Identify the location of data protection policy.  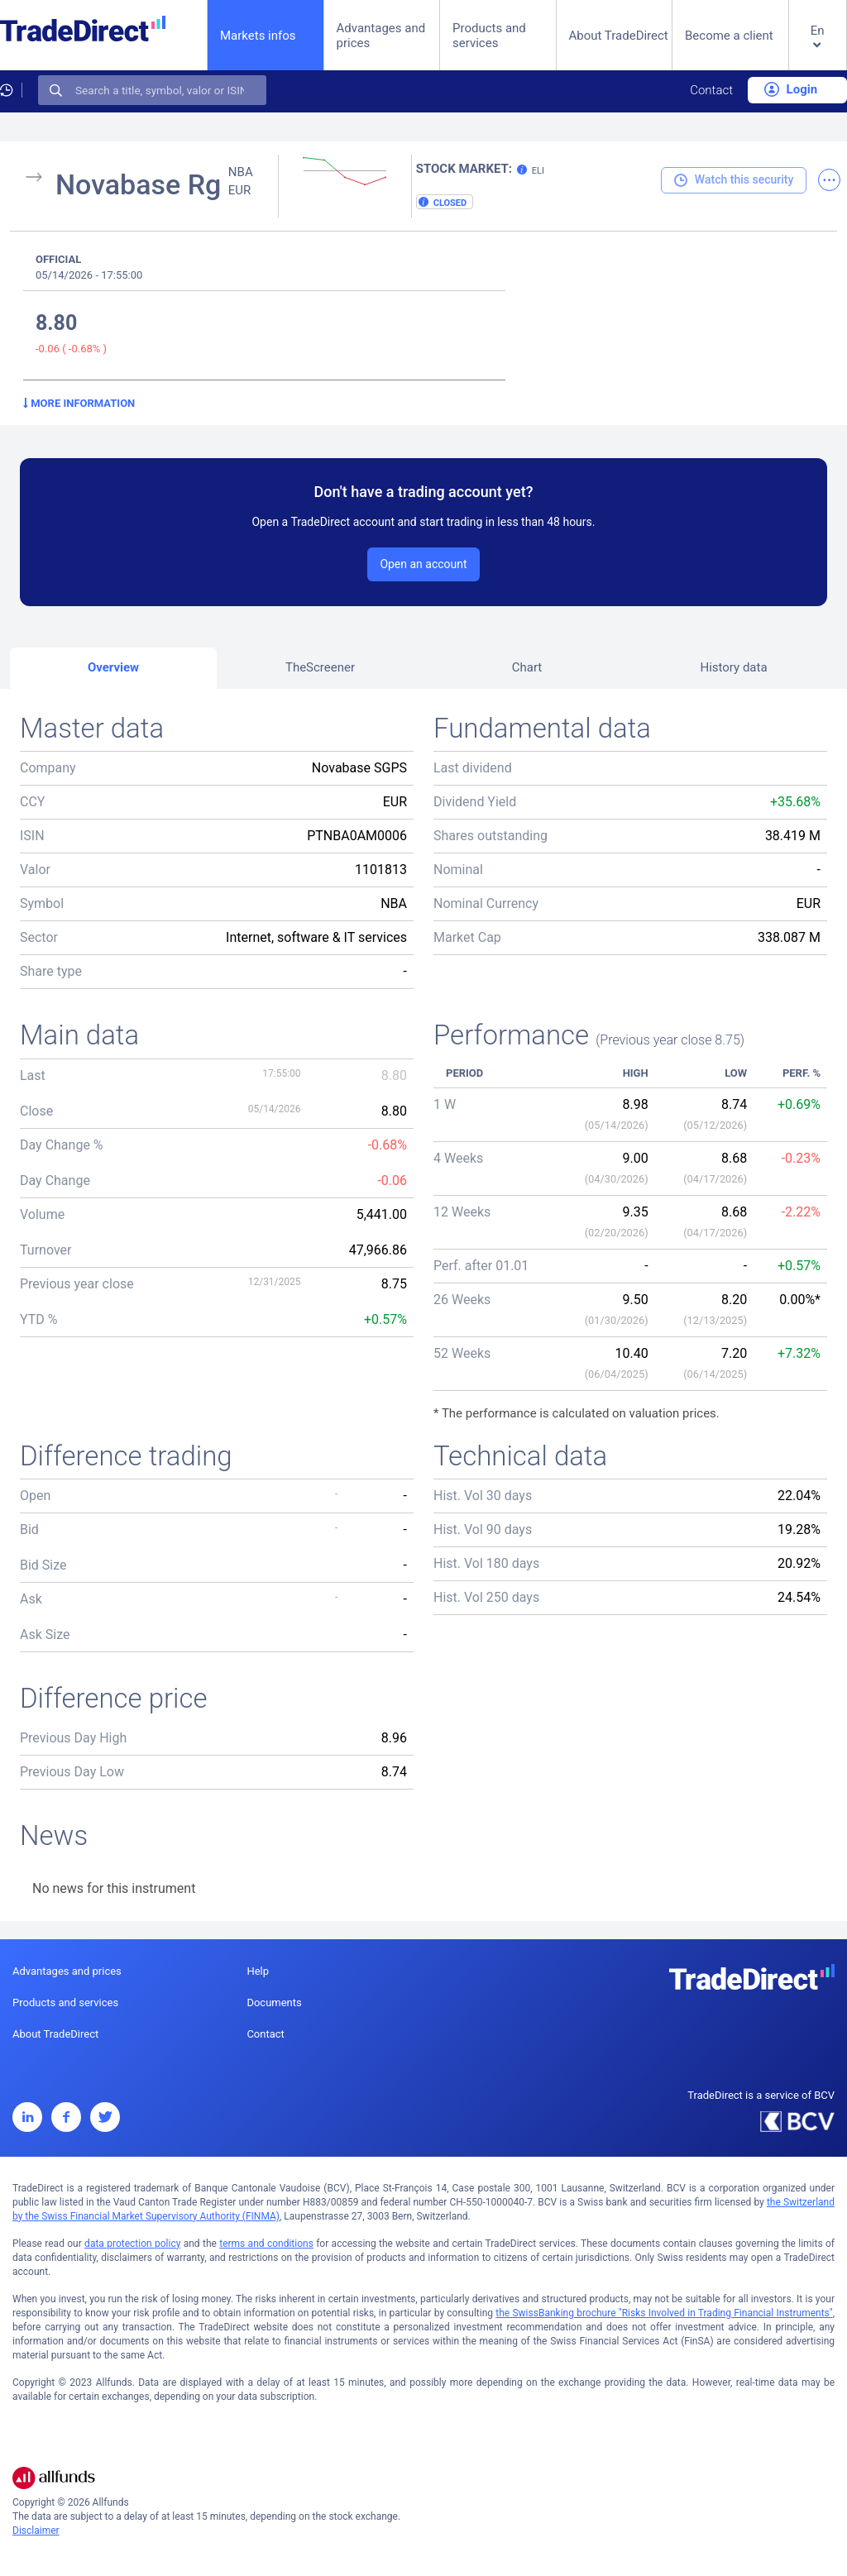
(132, 2243).